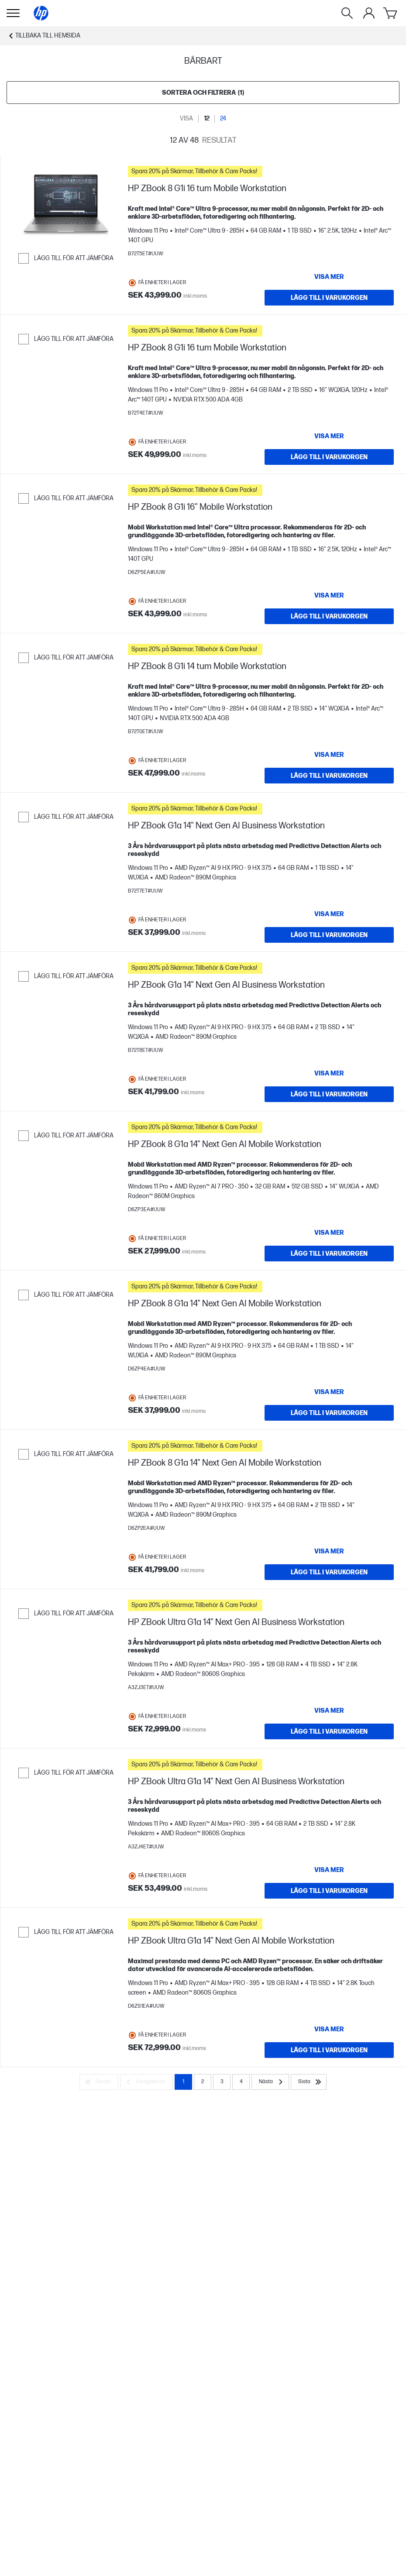  What do you see at coordinates (329, 1253) in the screenshot?
I see `[LÄGG TILL I VARUKORGEN HP ZBook 8 G1a 14" Next Gen AI Mobile Workstation]` at bounding box center [329, 1253].